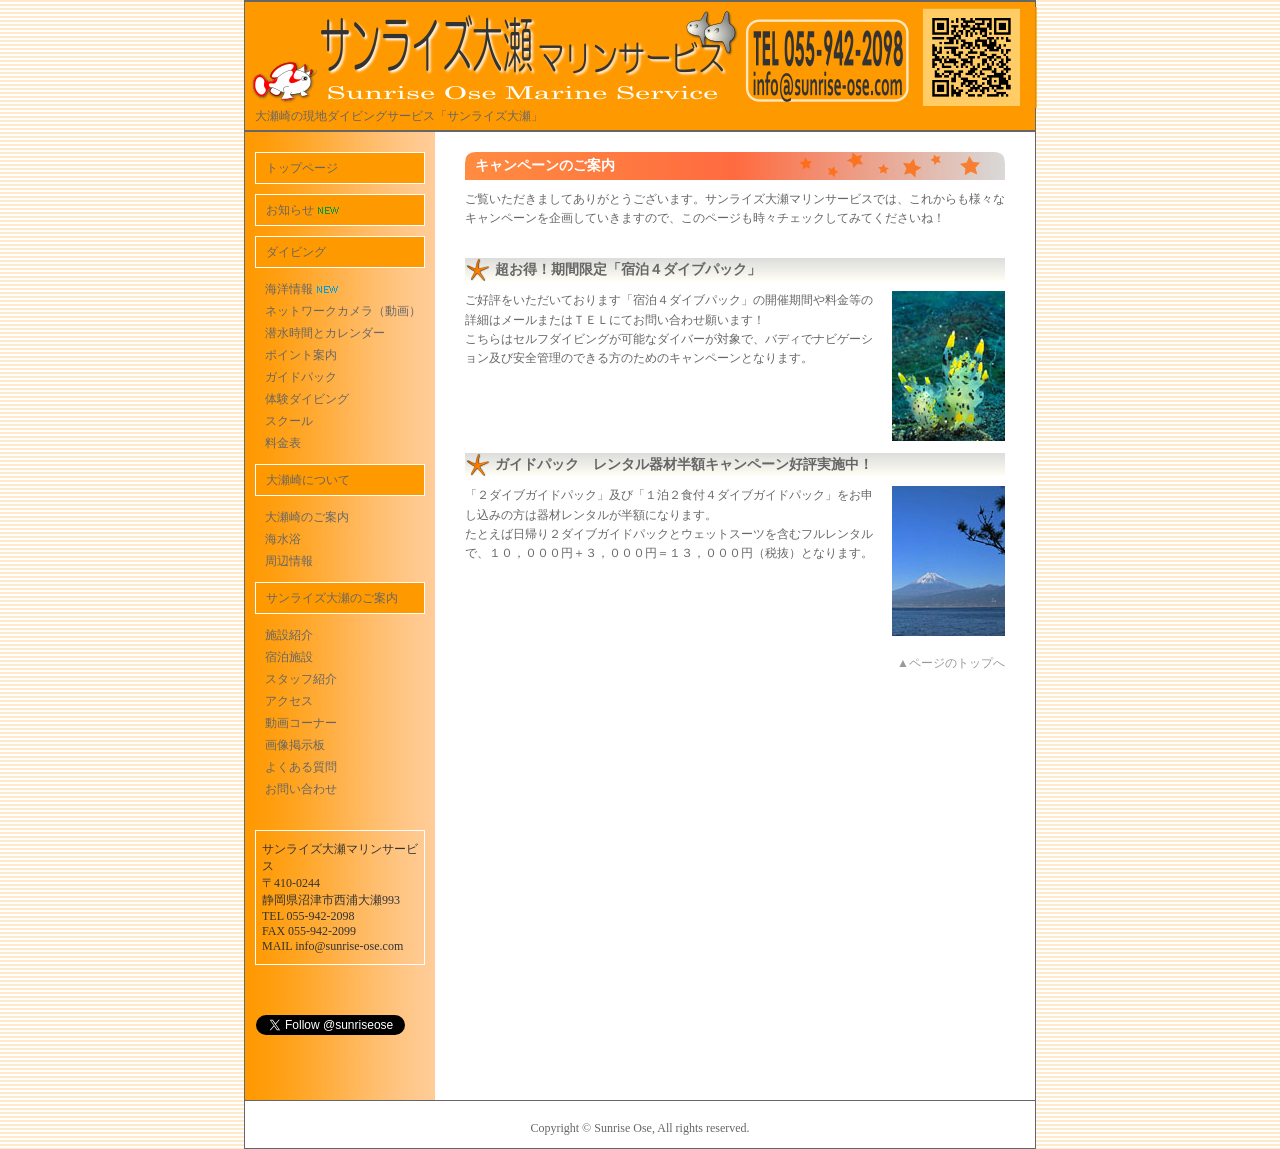 Image resolution: width=1280 pixels, height=1149 pixels. Describe the element at coordinates (301, 377) in the screenshot. I see `ガイドパック` at that location.